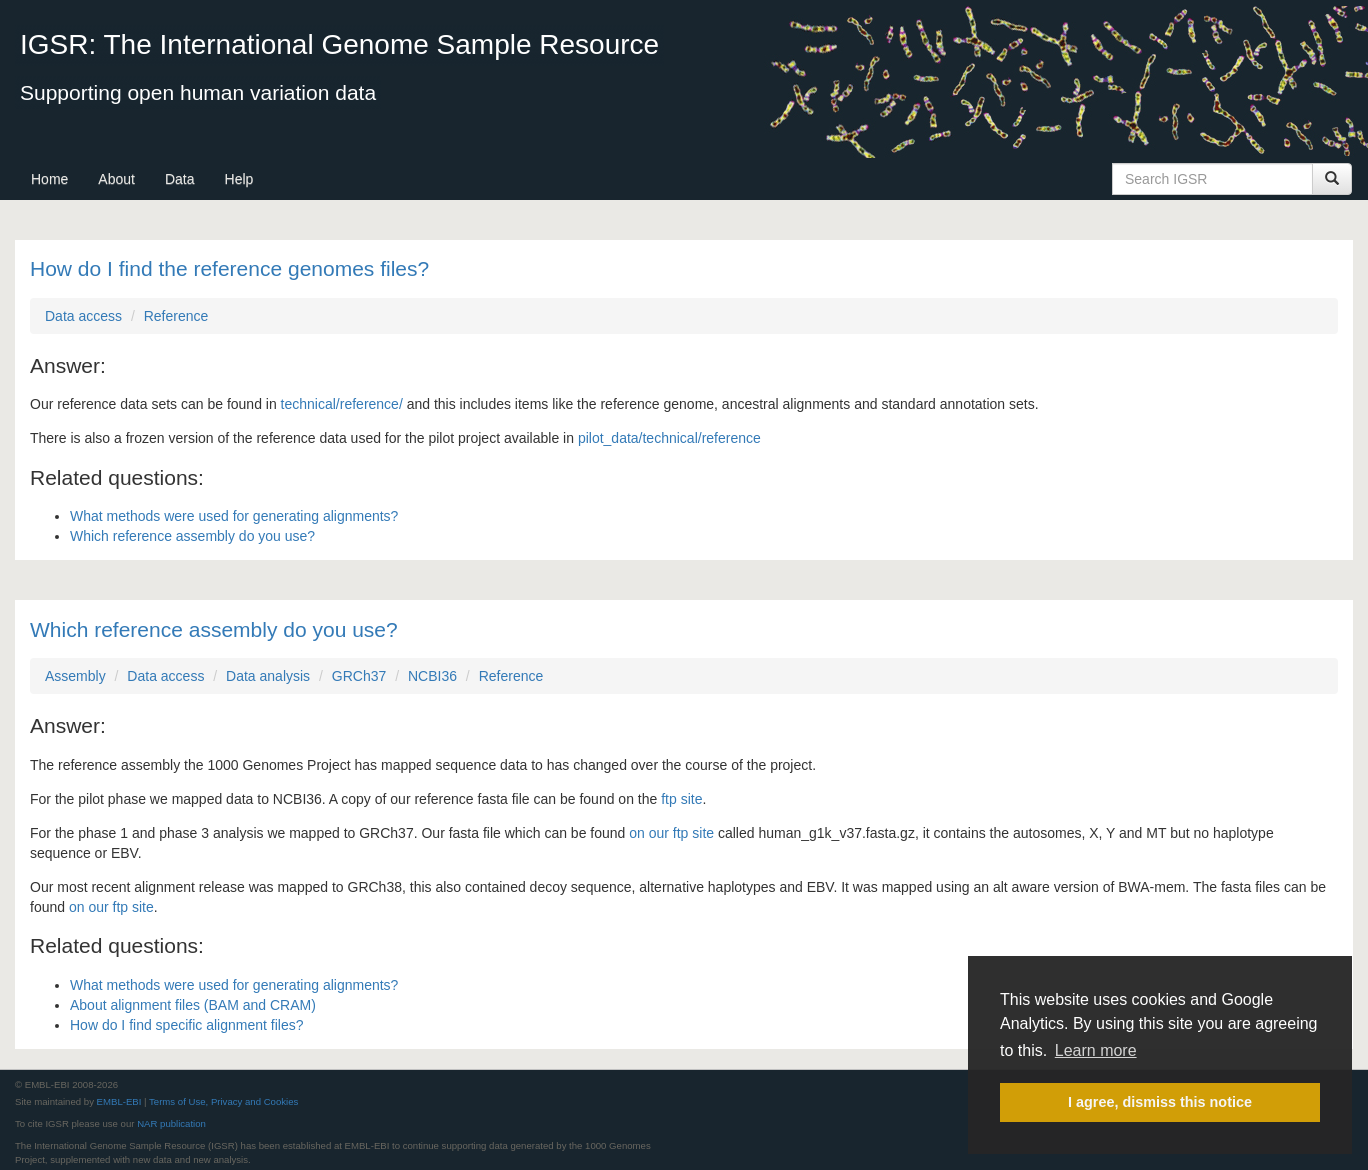 This screenshot has height=1170, width=1368. I want to click on Which reference assembly do you use?, so click(192, 536).